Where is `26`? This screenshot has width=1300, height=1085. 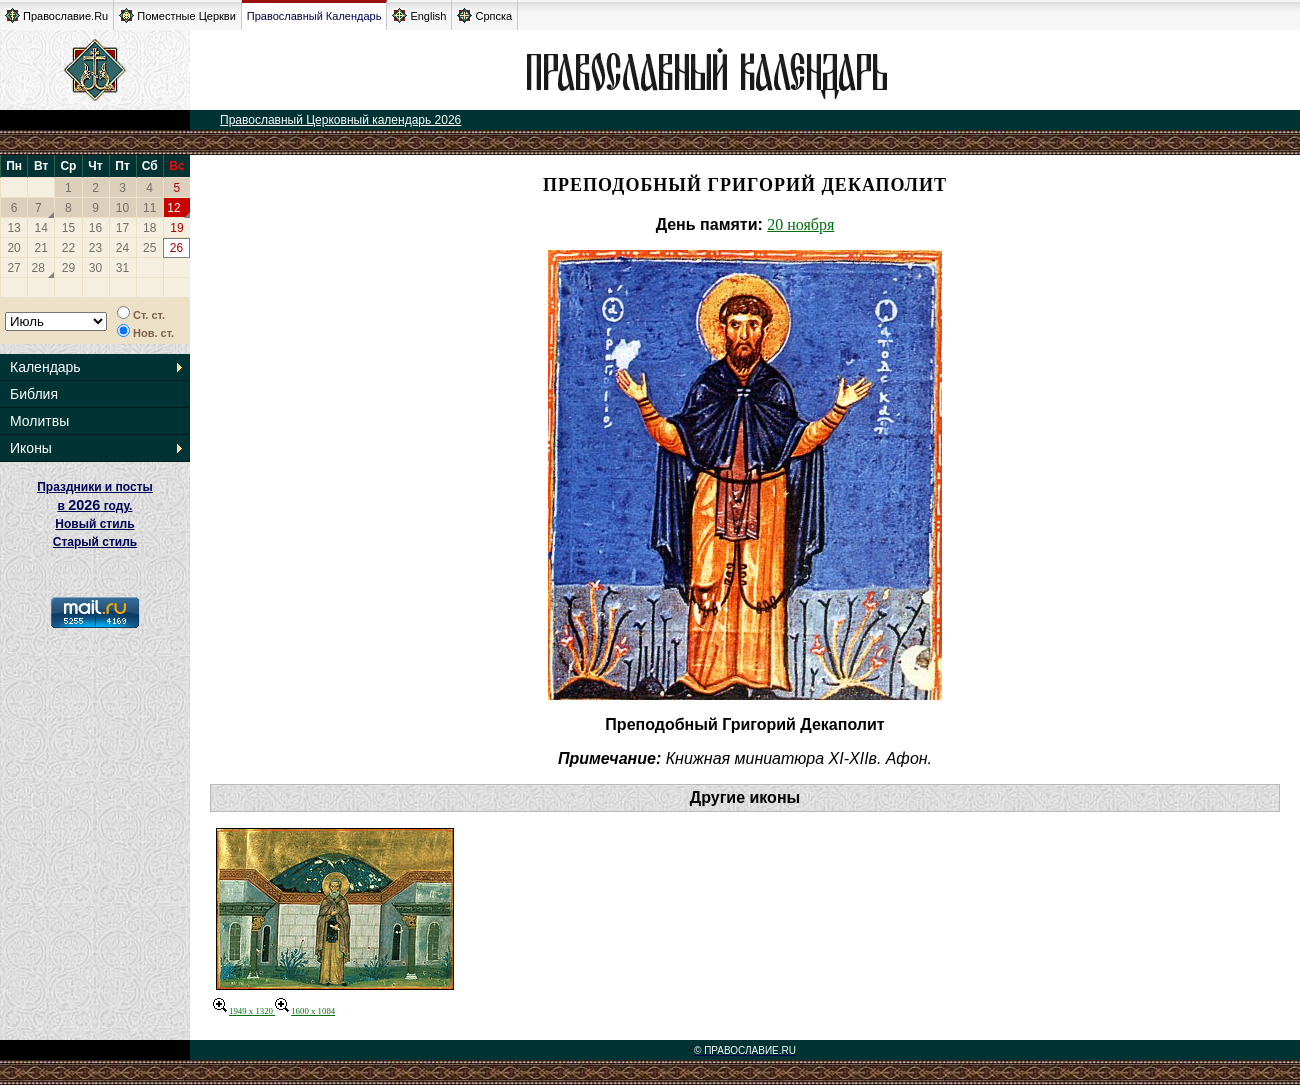 26 is located at coordinates (176, 248).